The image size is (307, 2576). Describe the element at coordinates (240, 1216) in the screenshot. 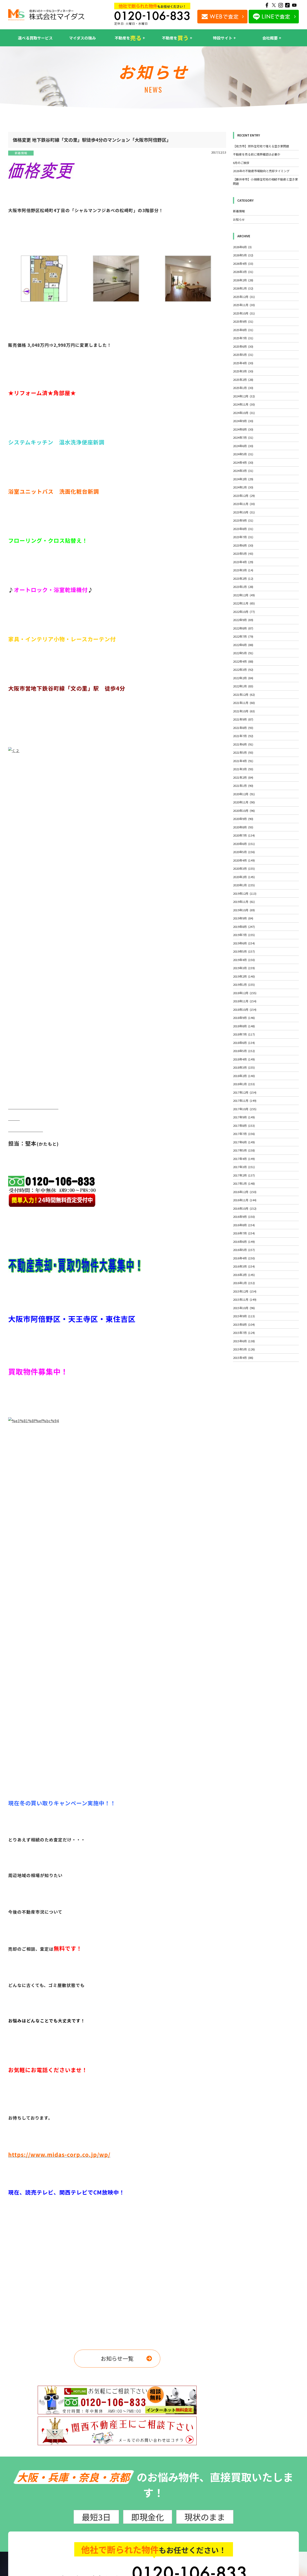

I see `2016年9月` at that location.